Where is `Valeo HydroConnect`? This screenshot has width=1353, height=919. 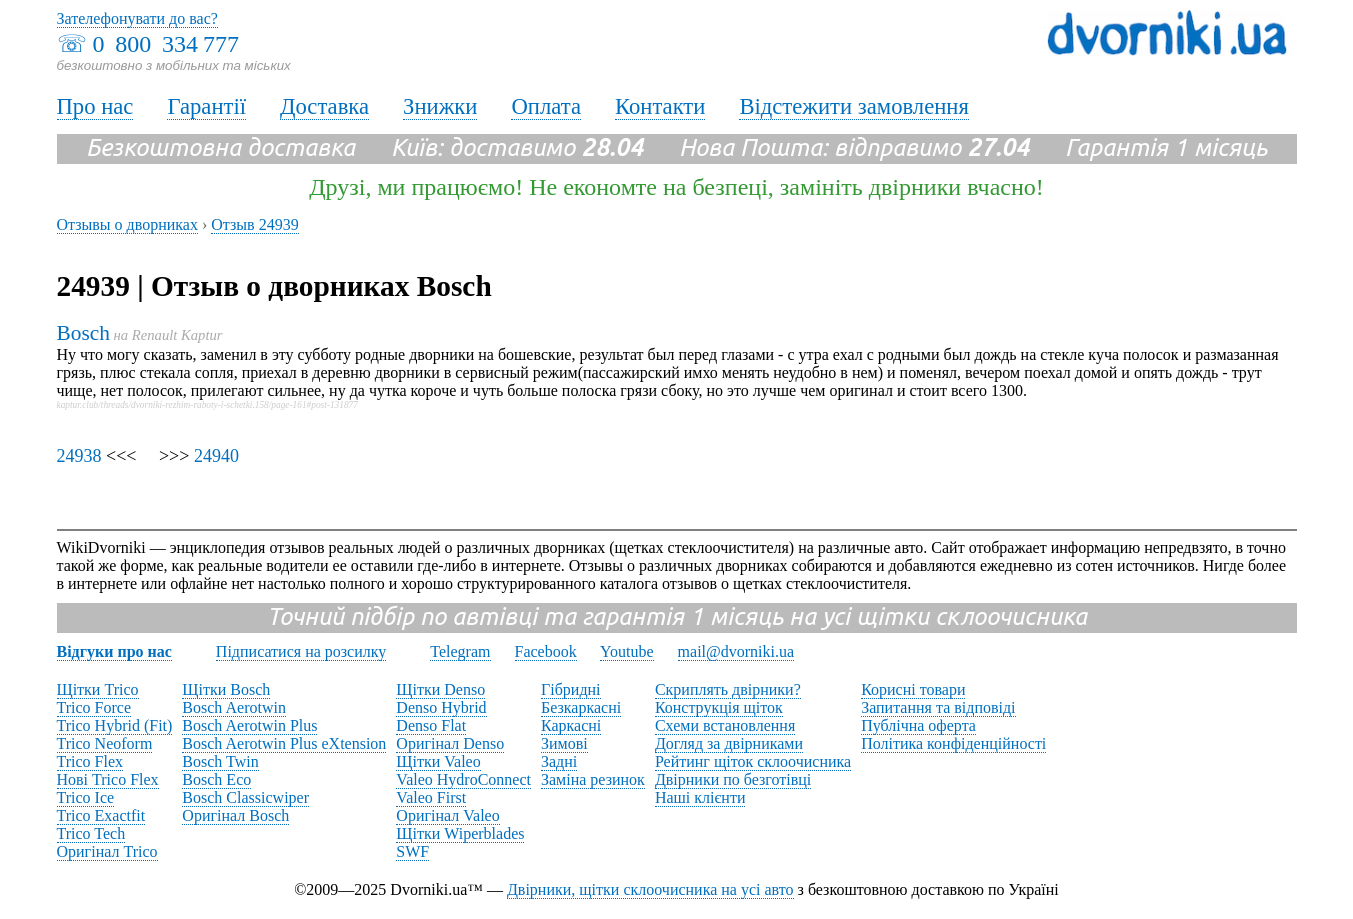
Valeo HydroConnect is located at coordinates (463, 779).